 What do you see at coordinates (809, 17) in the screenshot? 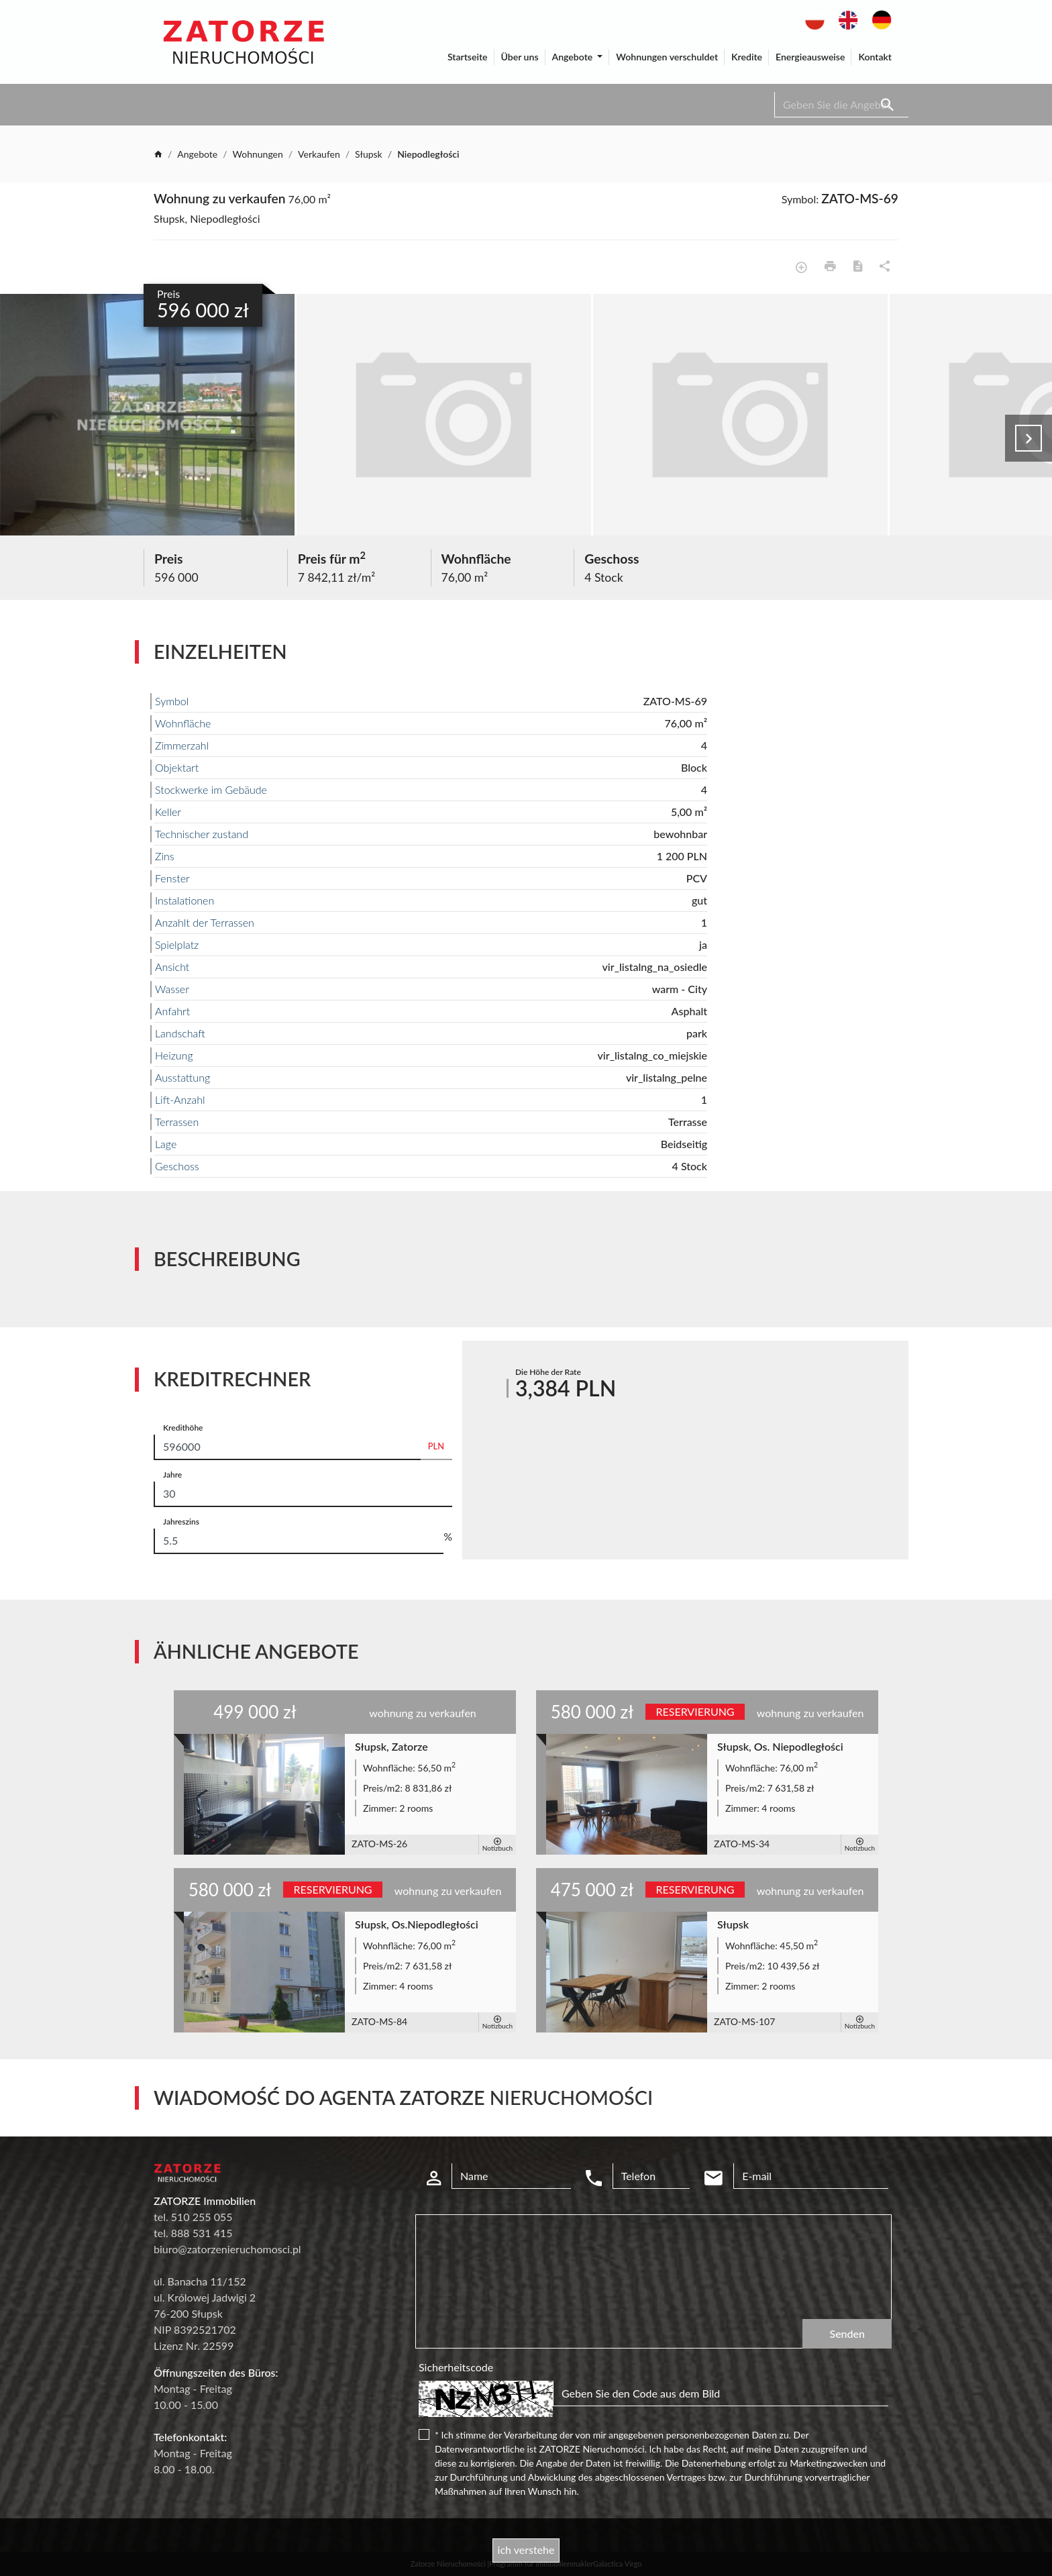
I see `pl` at bounding box center [809, 17].